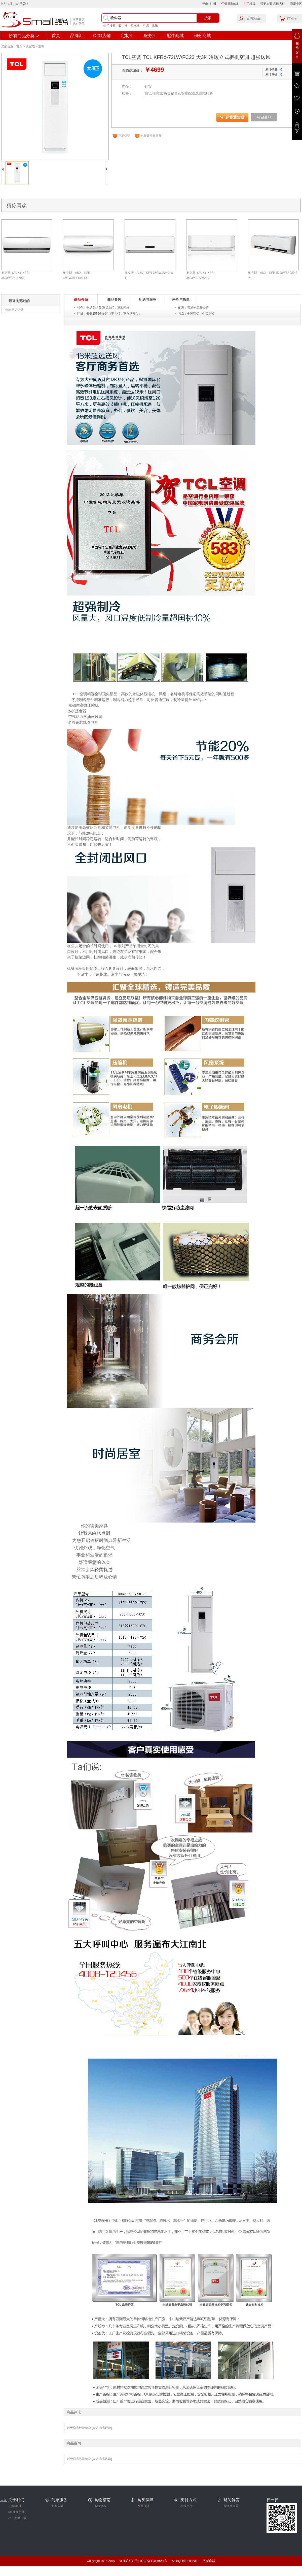 This screenshot has height=2576, width=302. What do you see at coordinates (155, 25) in the screenshot?
I see `冰箱` at bounding box center [155, 25].